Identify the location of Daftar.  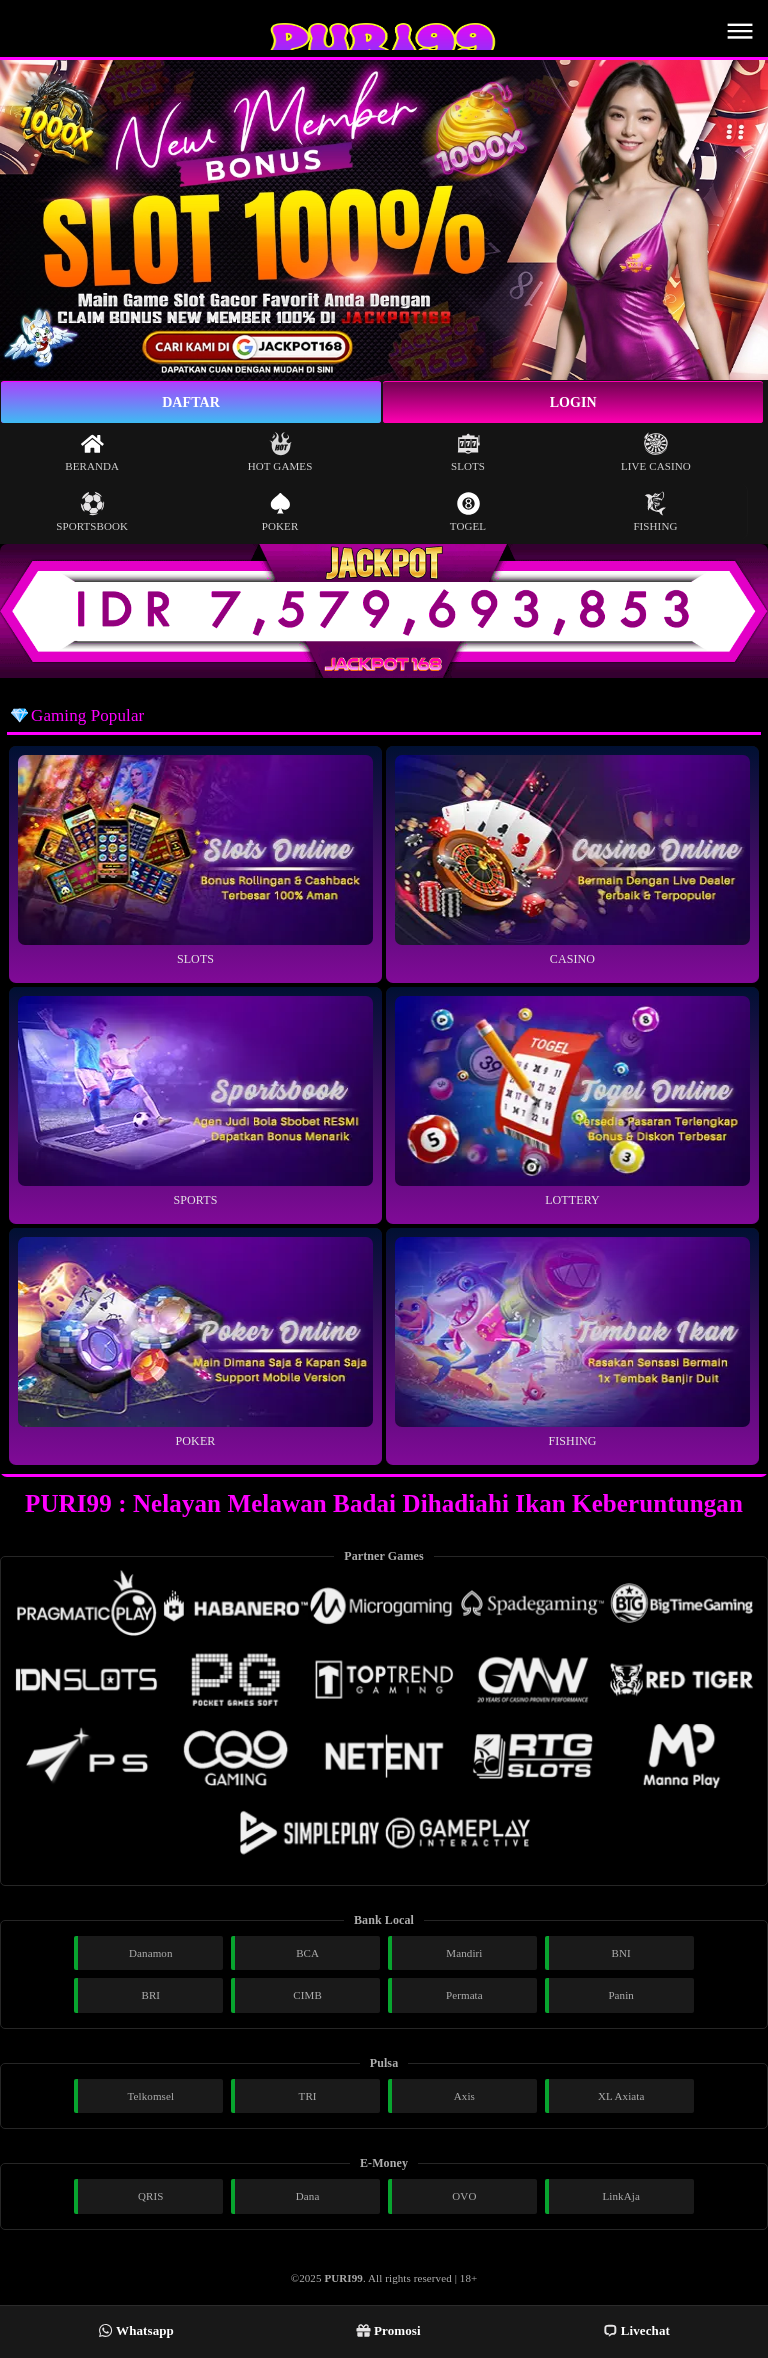
(191, 402).